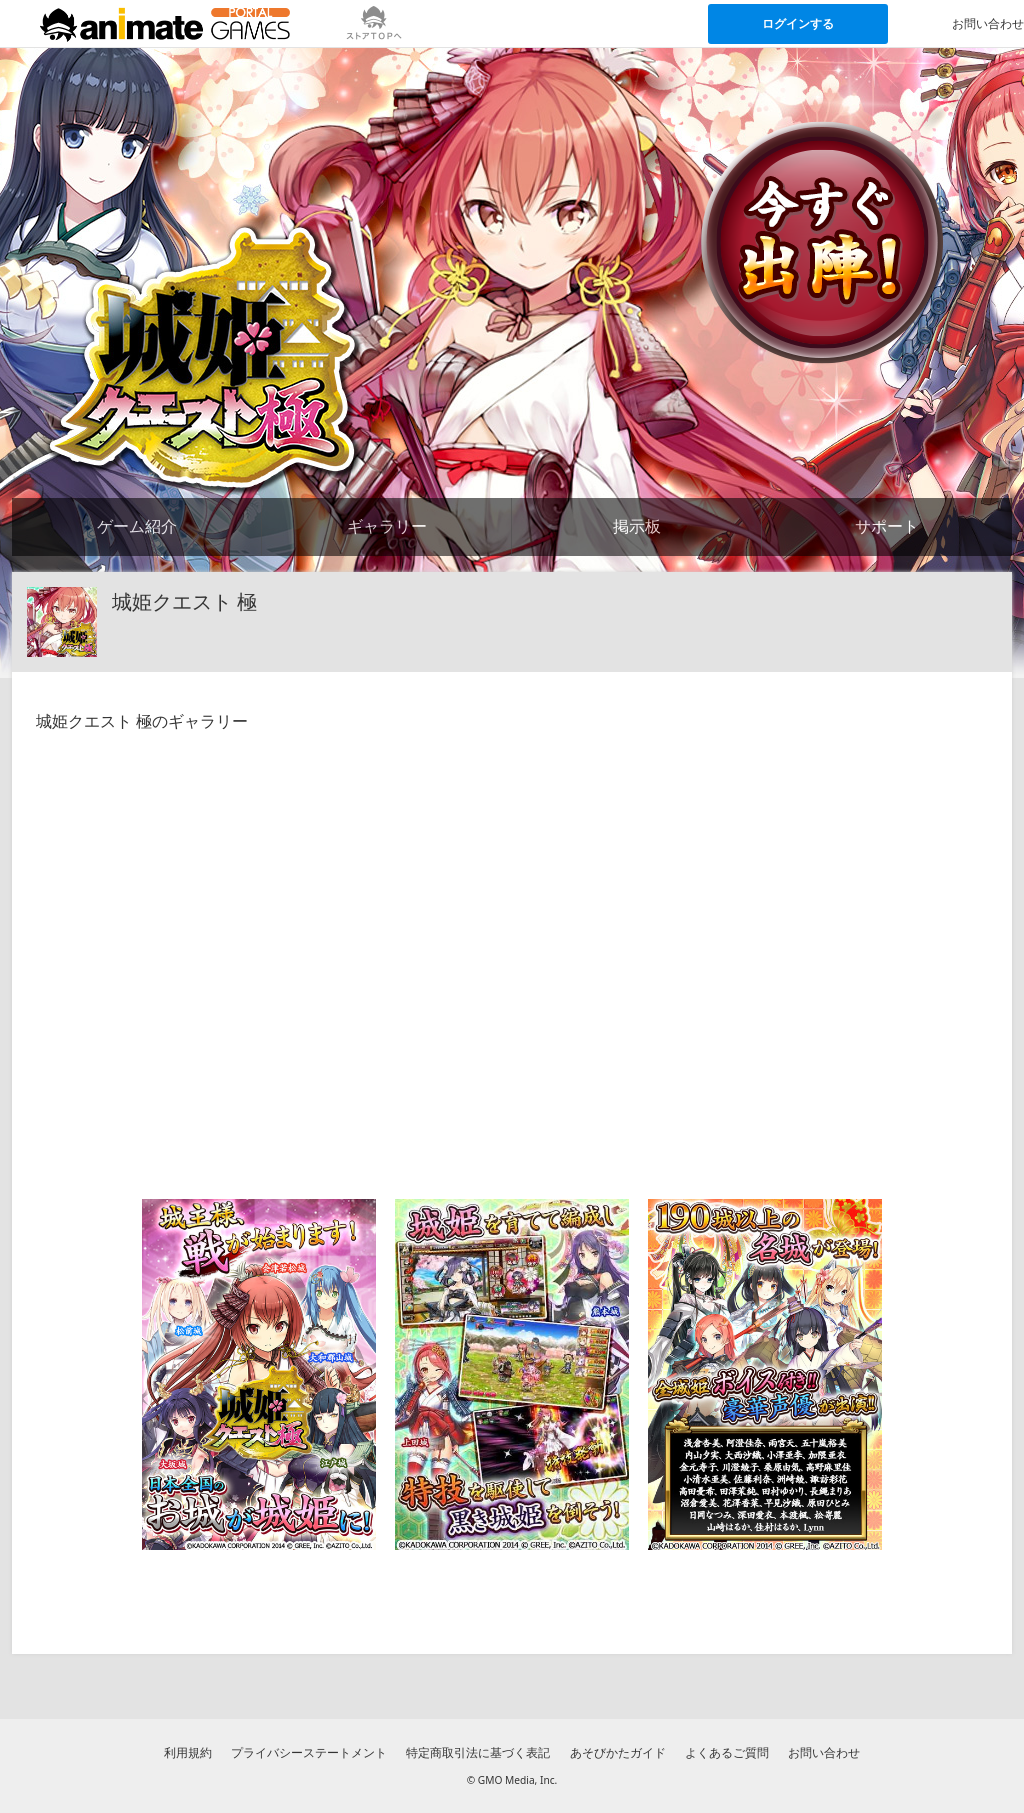 The image size is (1024, 1813). I want to click on 利用規約, so click(188, 1752).